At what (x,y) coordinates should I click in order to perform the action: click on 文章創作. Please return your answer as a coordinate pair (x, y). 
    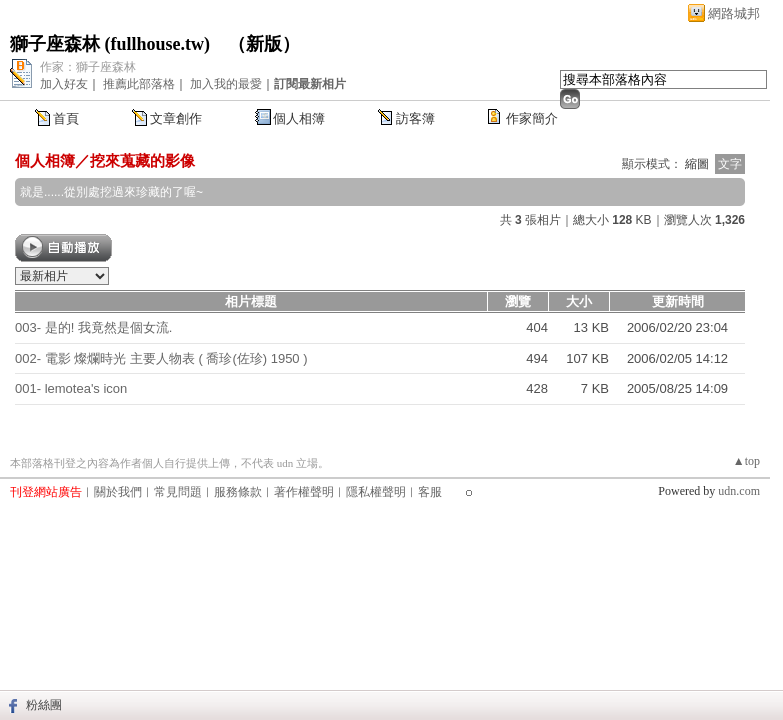
    Looking at the image, I should click on (176, 118).